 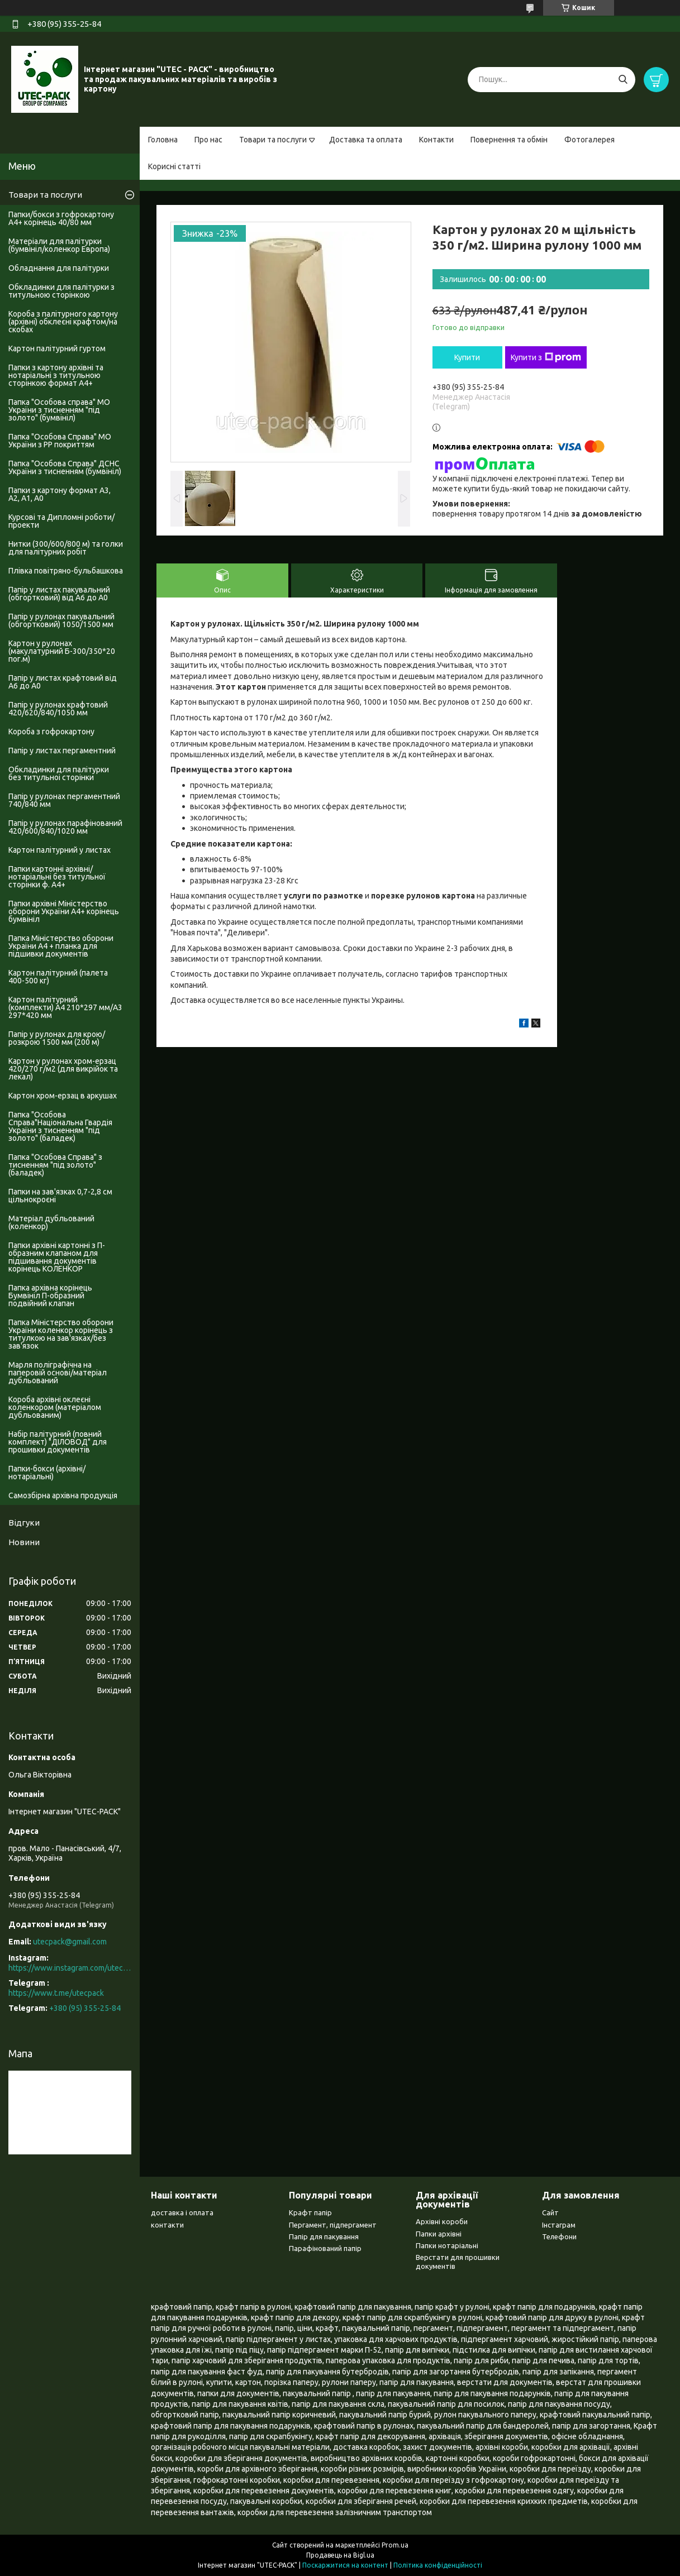 I want to click on Купити з, so click(x=546, y=357).